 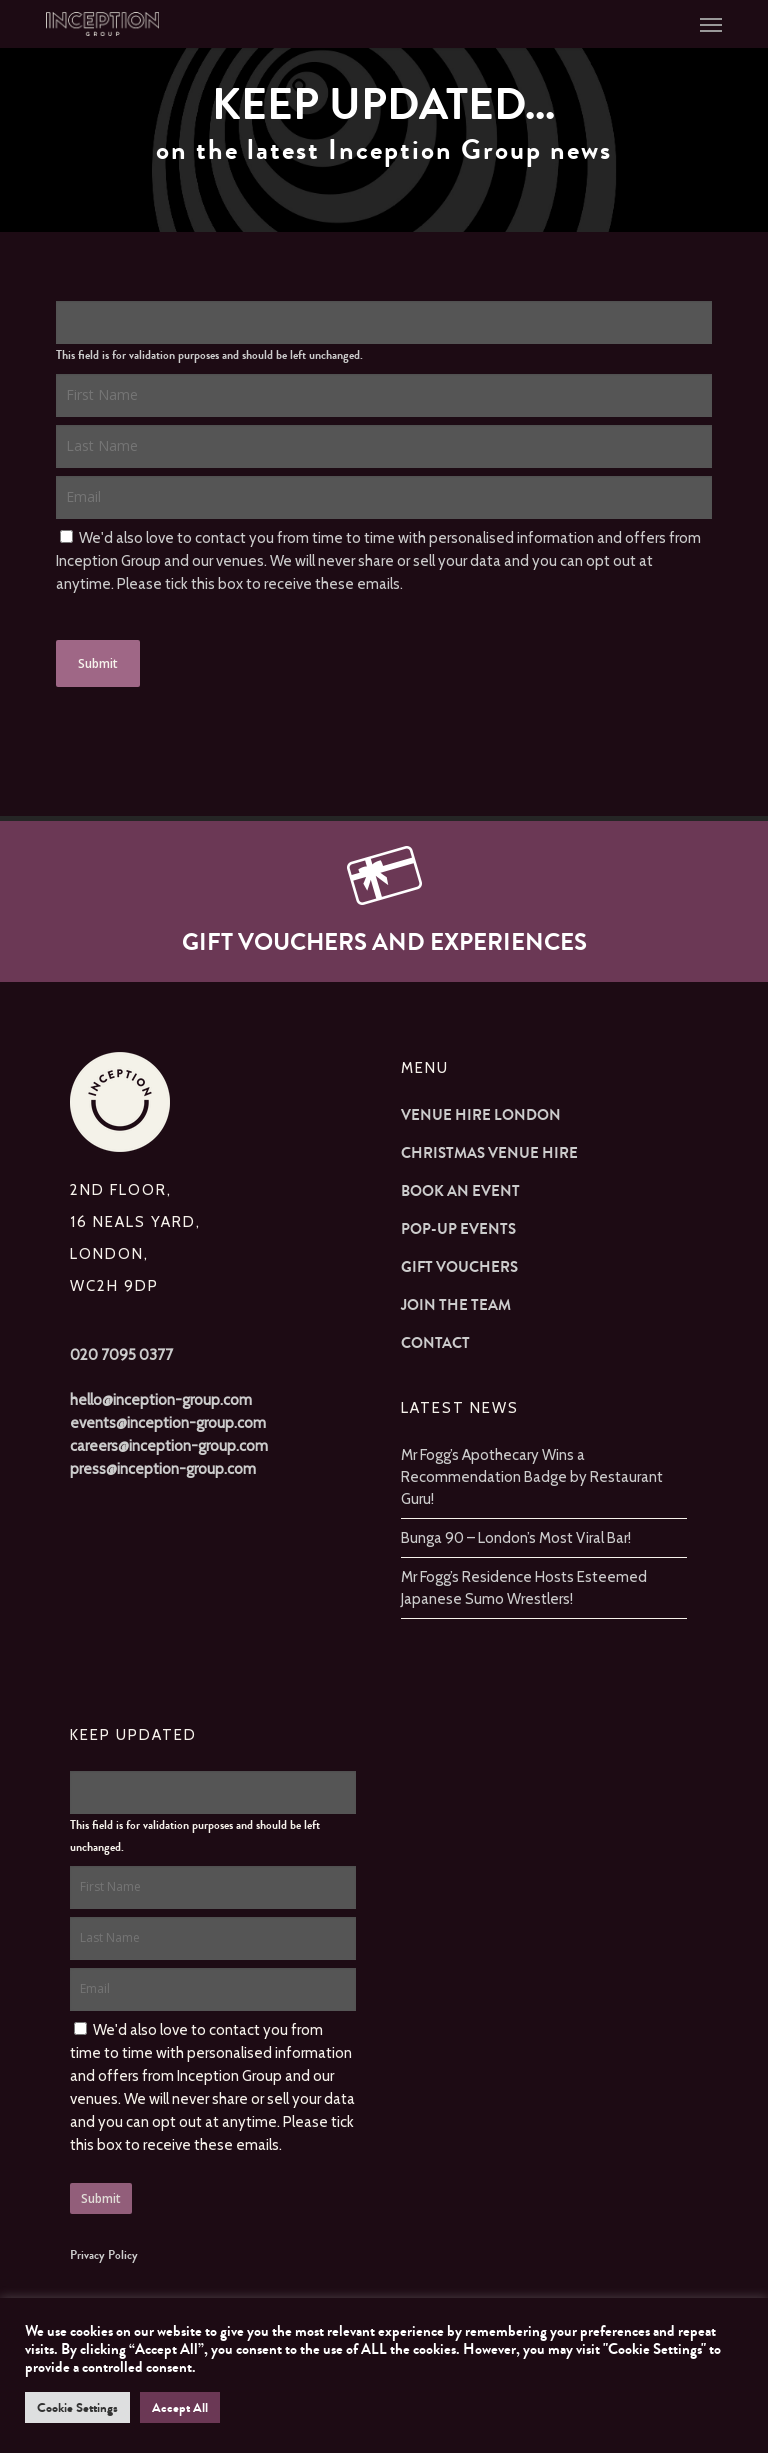 What do you see at coordinates (121, 1355) in the screenshot?
I see `020 7095 0377` at bounding box center [121, 1355].